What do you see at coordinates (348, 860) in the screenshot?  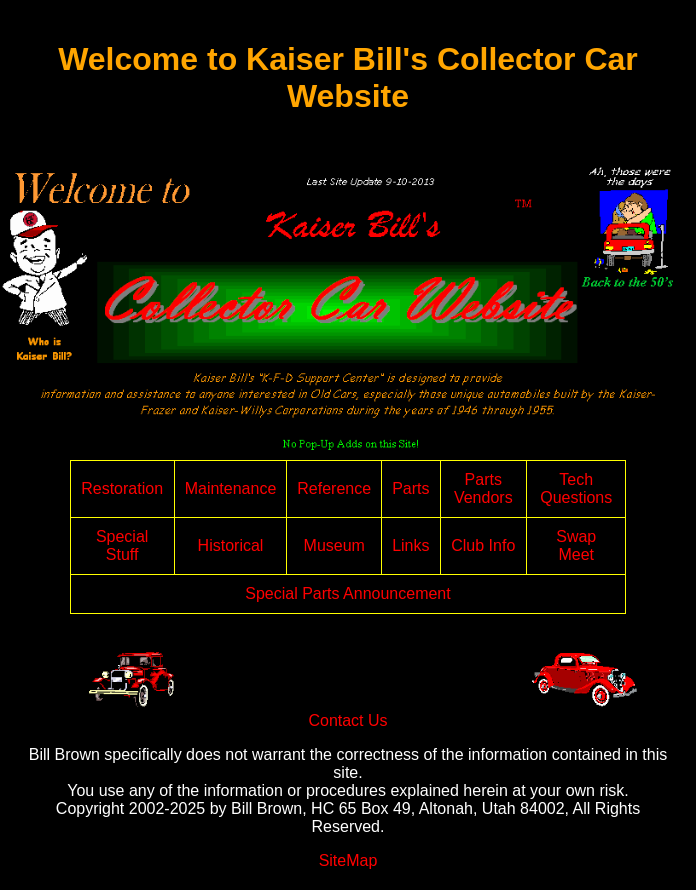 I see `SiteMap` at bounding box center [348, 860].